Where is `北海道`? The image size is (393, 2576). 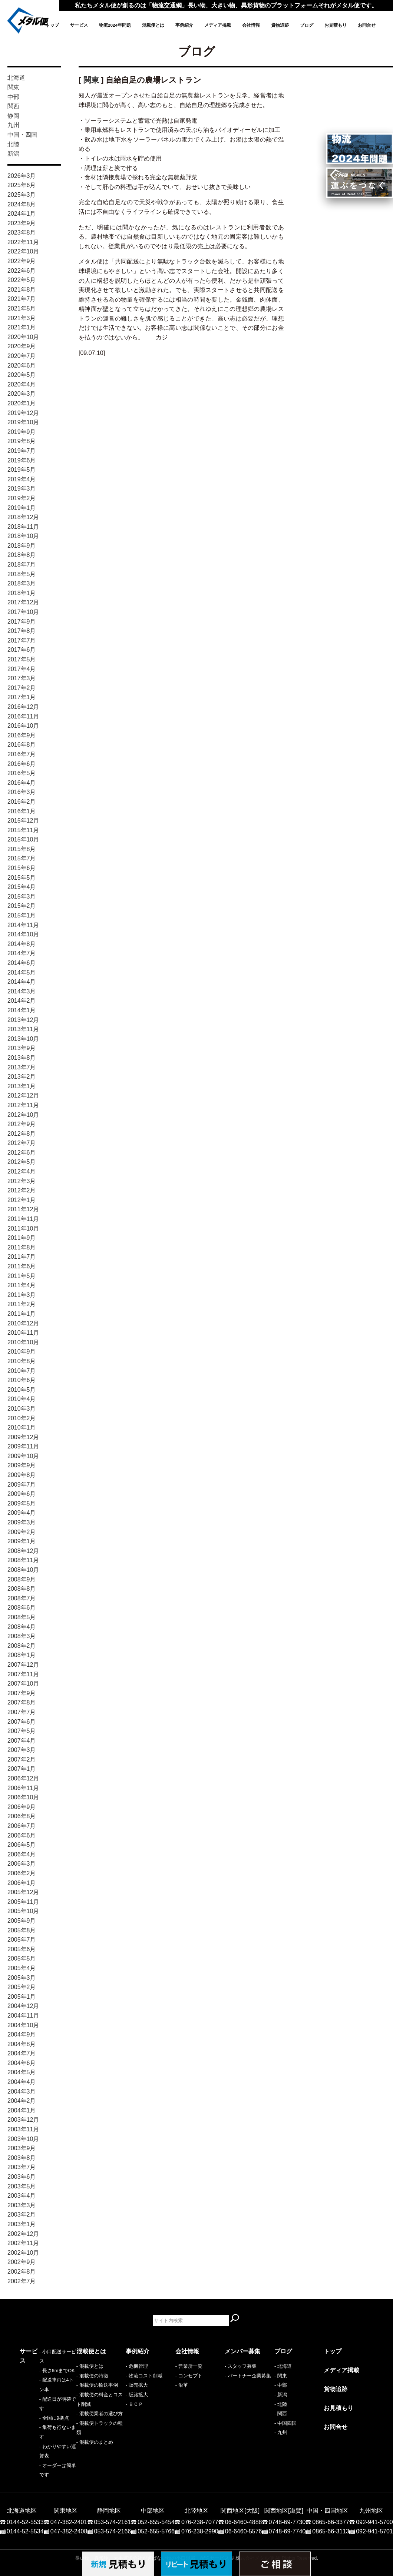 北海道 is located at coordinates (16, 77).